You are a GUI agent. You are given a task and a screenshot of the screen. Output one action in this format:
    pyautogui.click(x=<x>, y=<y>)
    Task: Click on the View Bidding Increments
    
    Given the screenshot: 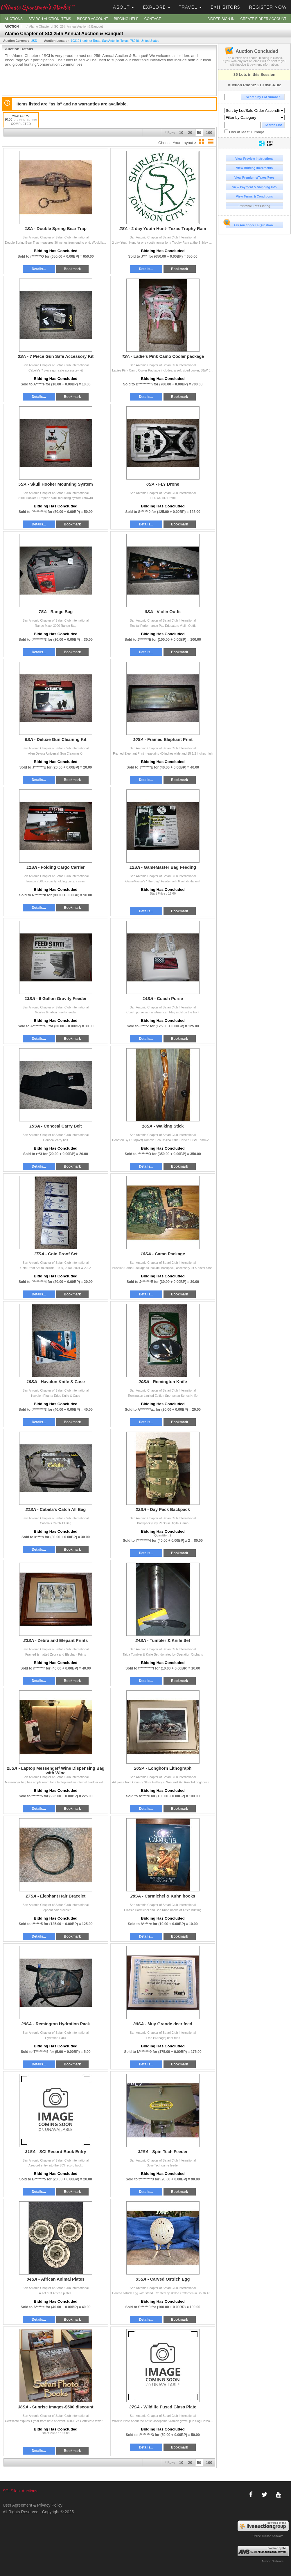 What is the action you would take?
    pyautogui.click(x=254, y=168)
    